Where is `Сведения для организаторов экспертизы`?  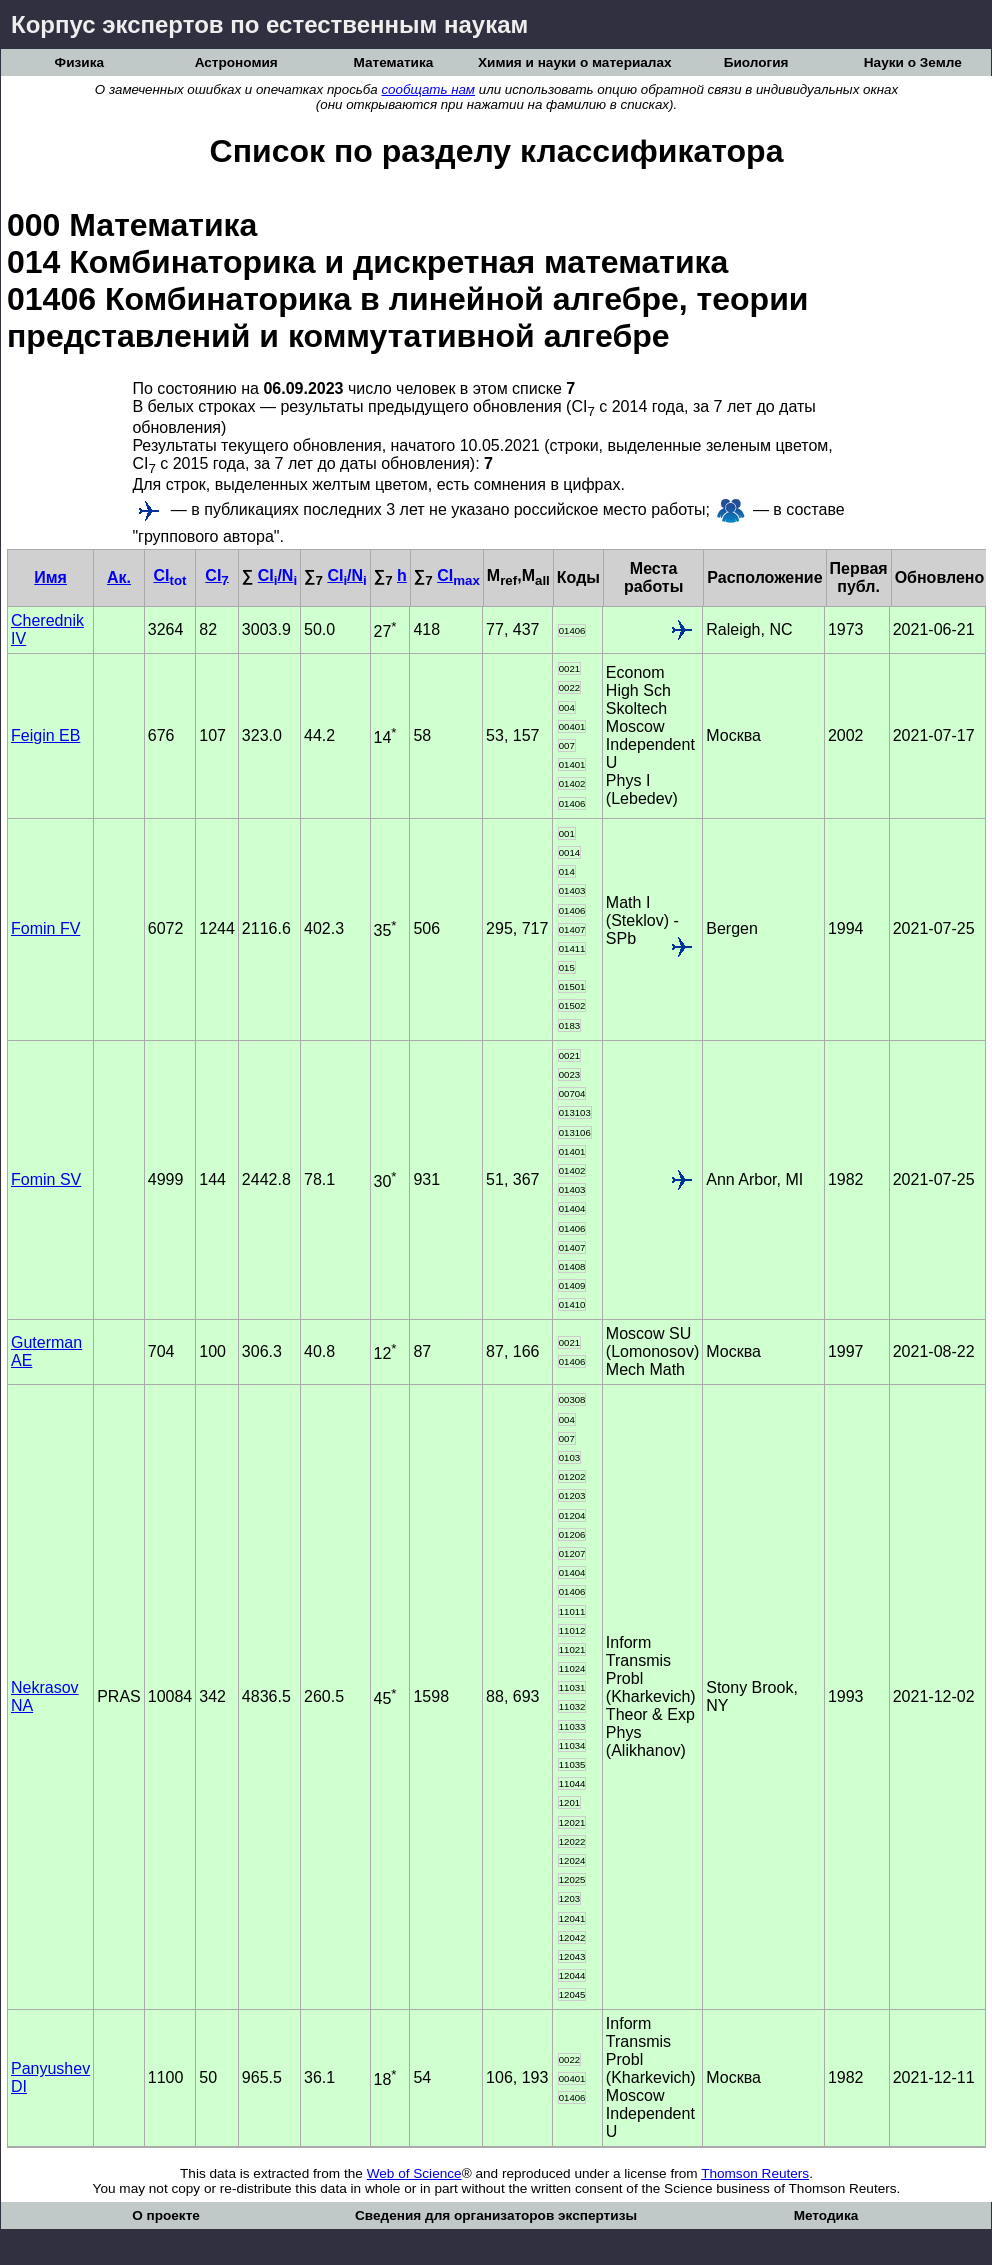 Сведения для организаторов экспертизы is located at coordinates (496, 2215).